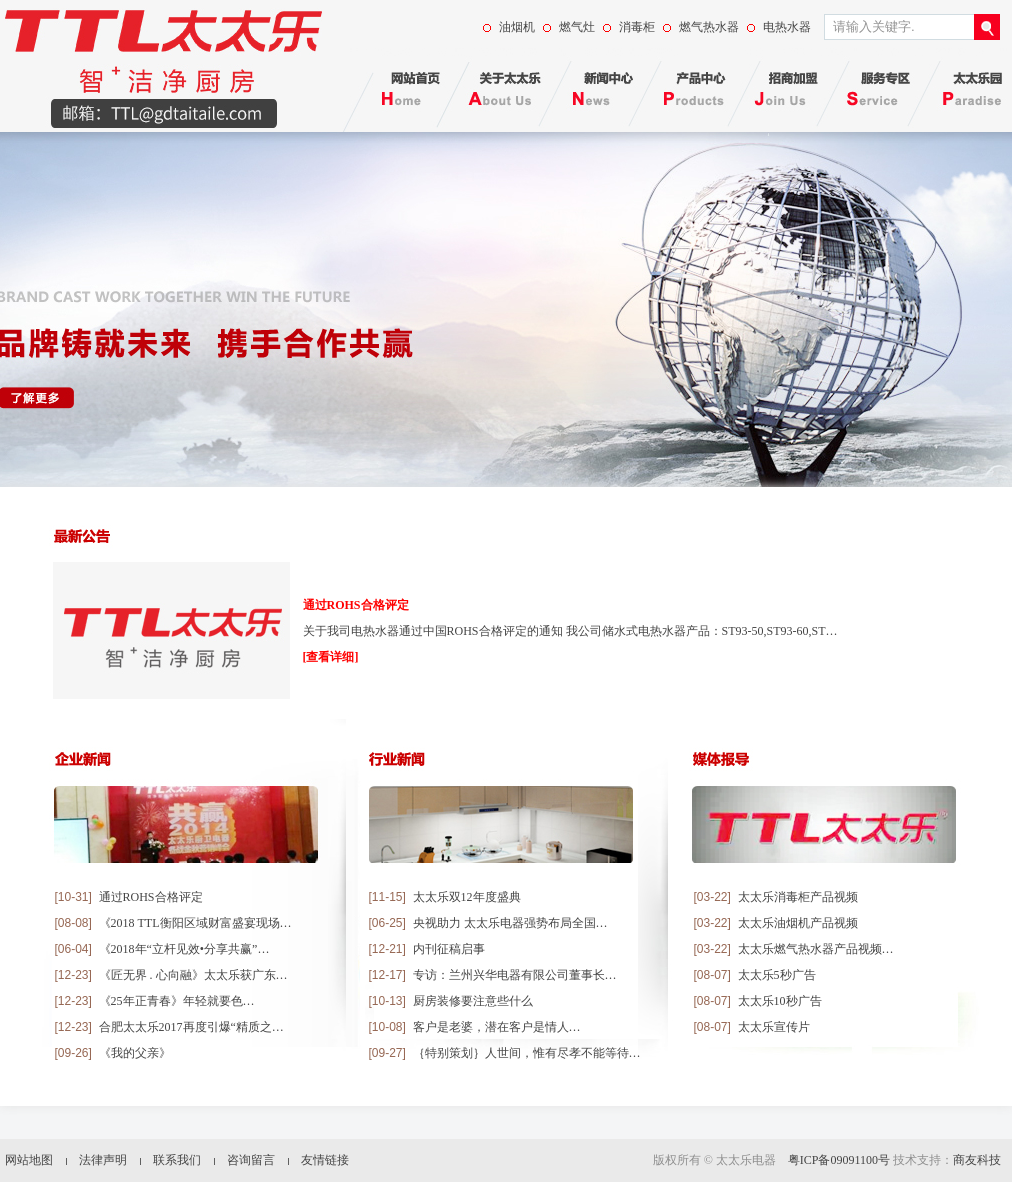  I want to click on 商友科技, so click(977, 1160).